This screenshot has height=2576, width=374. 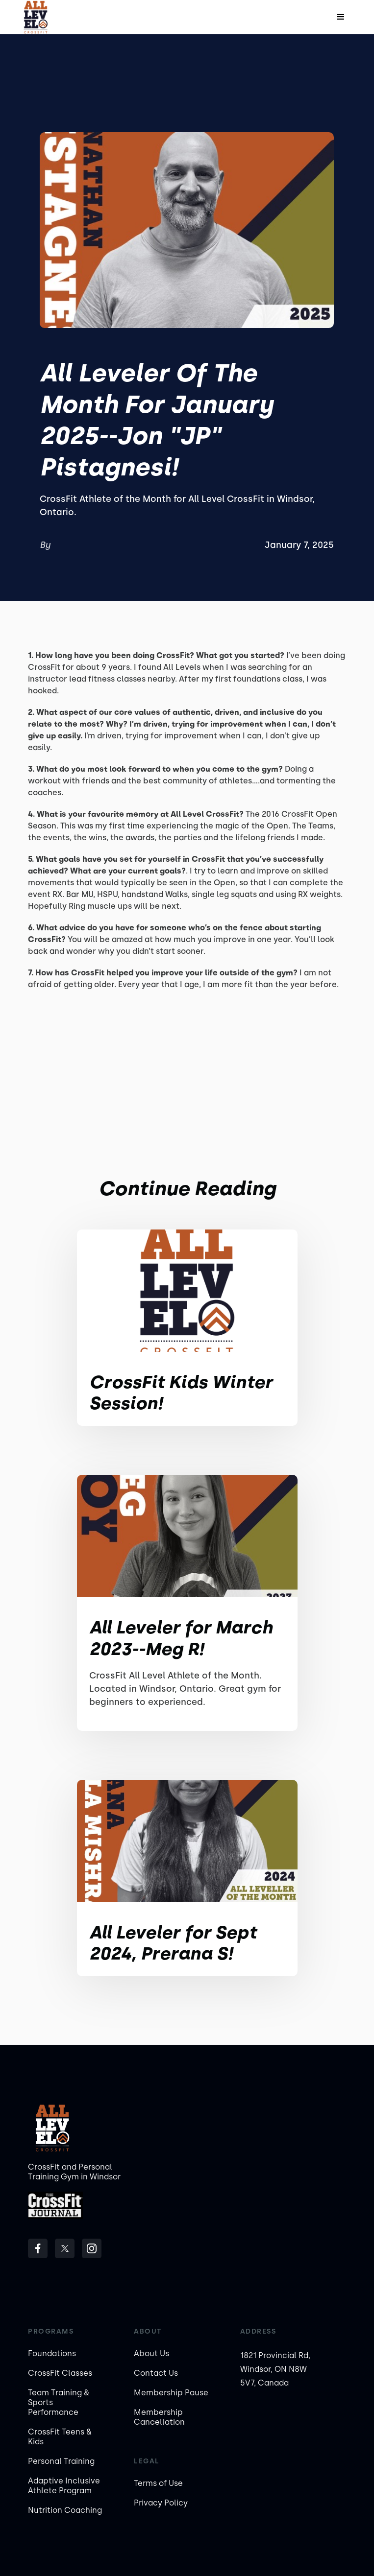 What do you see at coordinates (161, 2502) in the screenshot?
I see `Privacy Policy` at bounding box center [161, 2502].